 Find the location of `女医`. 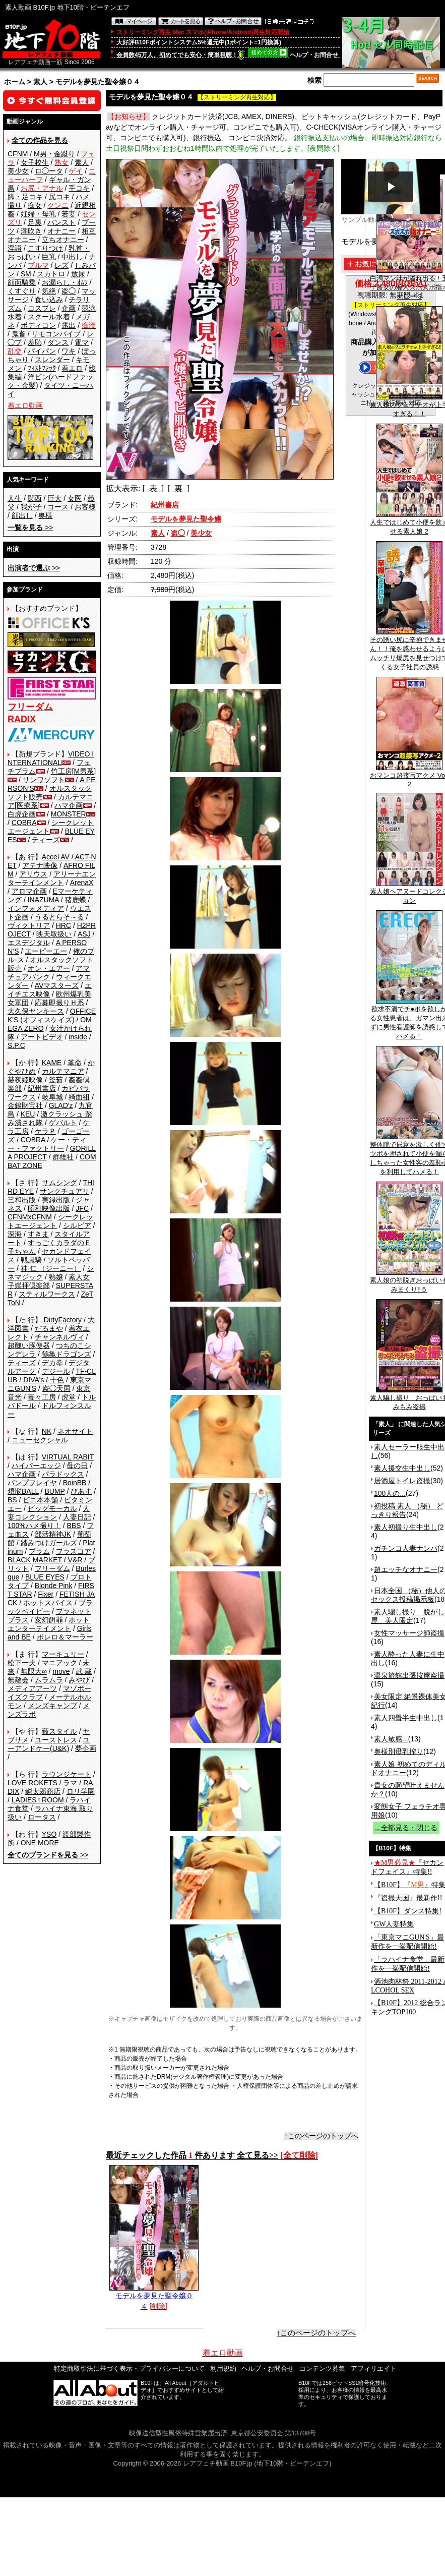

女医 is located at coordinates (75, 498).